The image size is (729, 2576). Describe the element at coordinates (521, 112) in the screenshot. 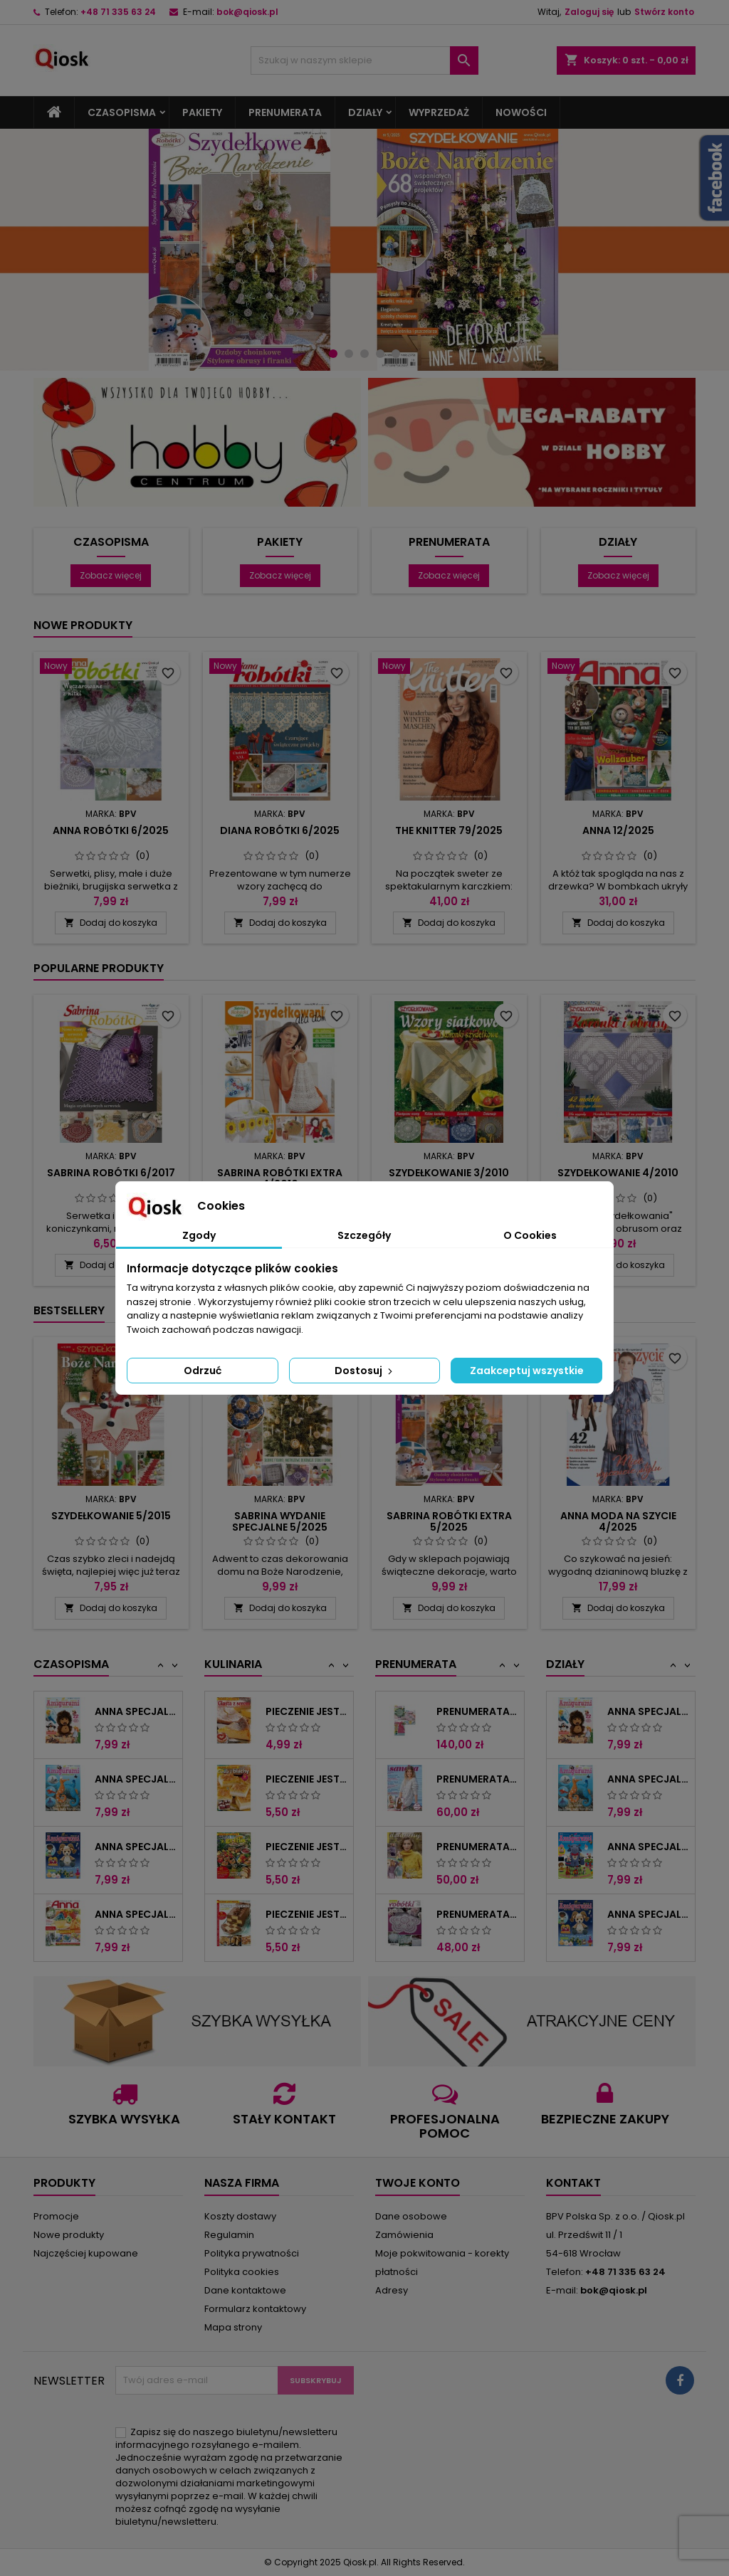

I see `Nowości` at that location.